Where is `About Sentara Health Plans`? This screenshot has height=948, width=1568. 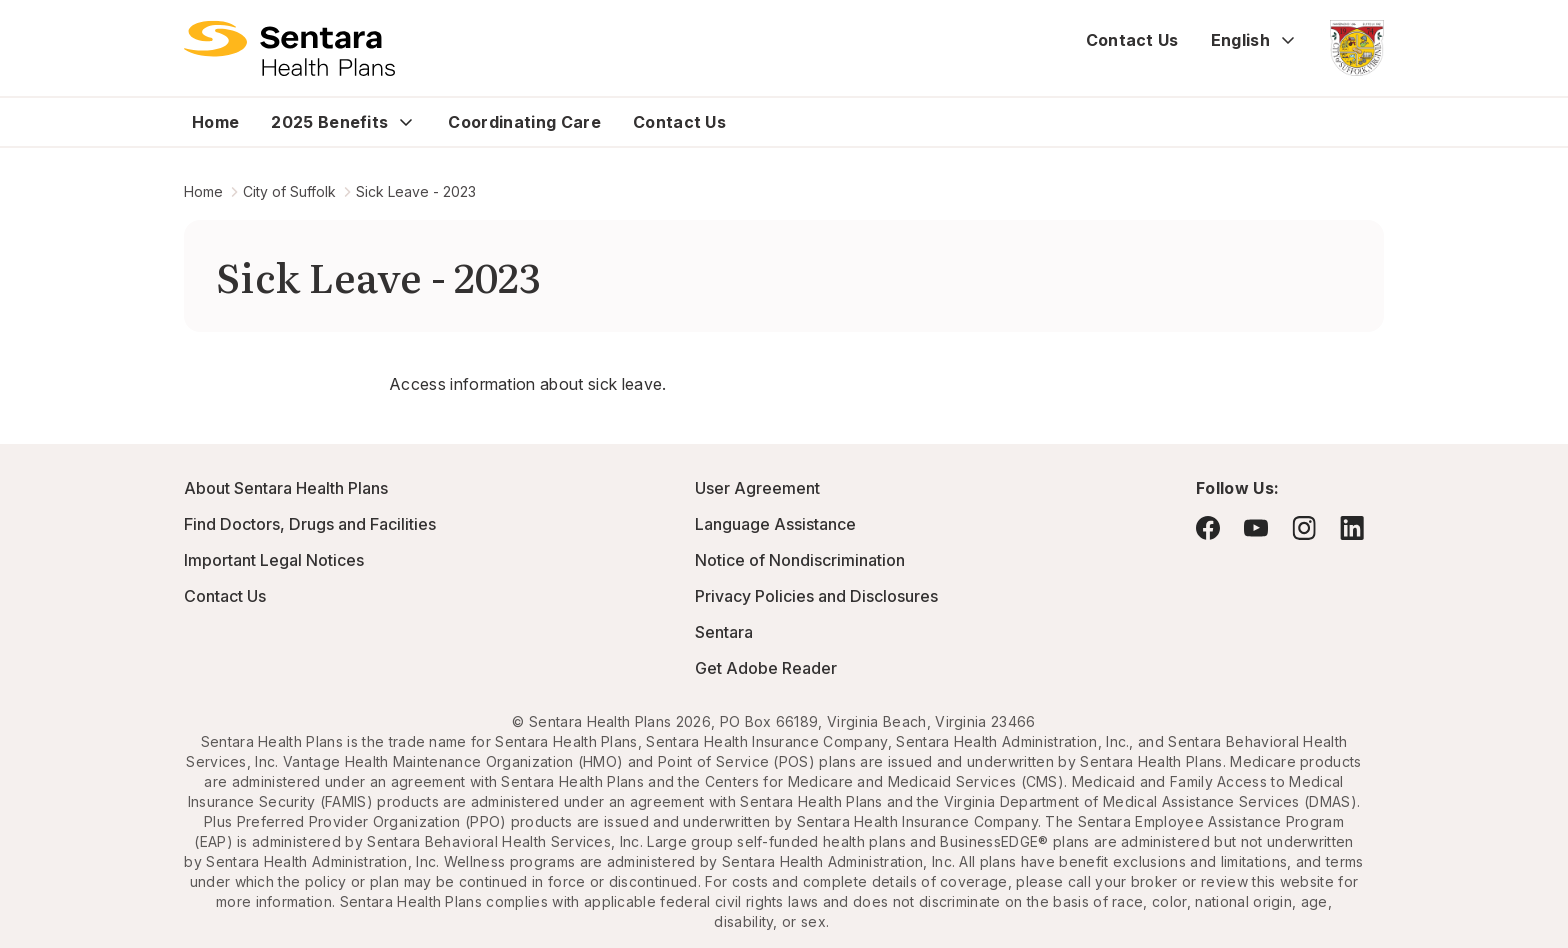 About Sentara Health Plans is located at coordinates (286, 488).